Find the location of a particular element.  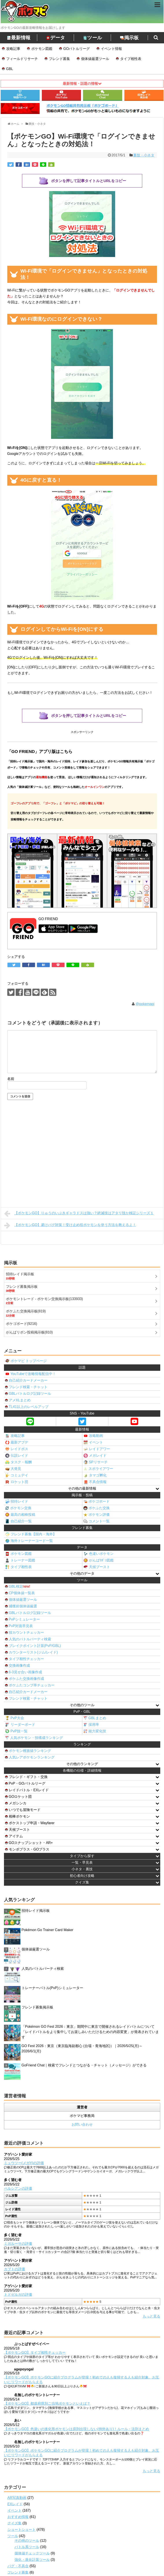

アメXLまとめ is located at coordinates (18, 1400).